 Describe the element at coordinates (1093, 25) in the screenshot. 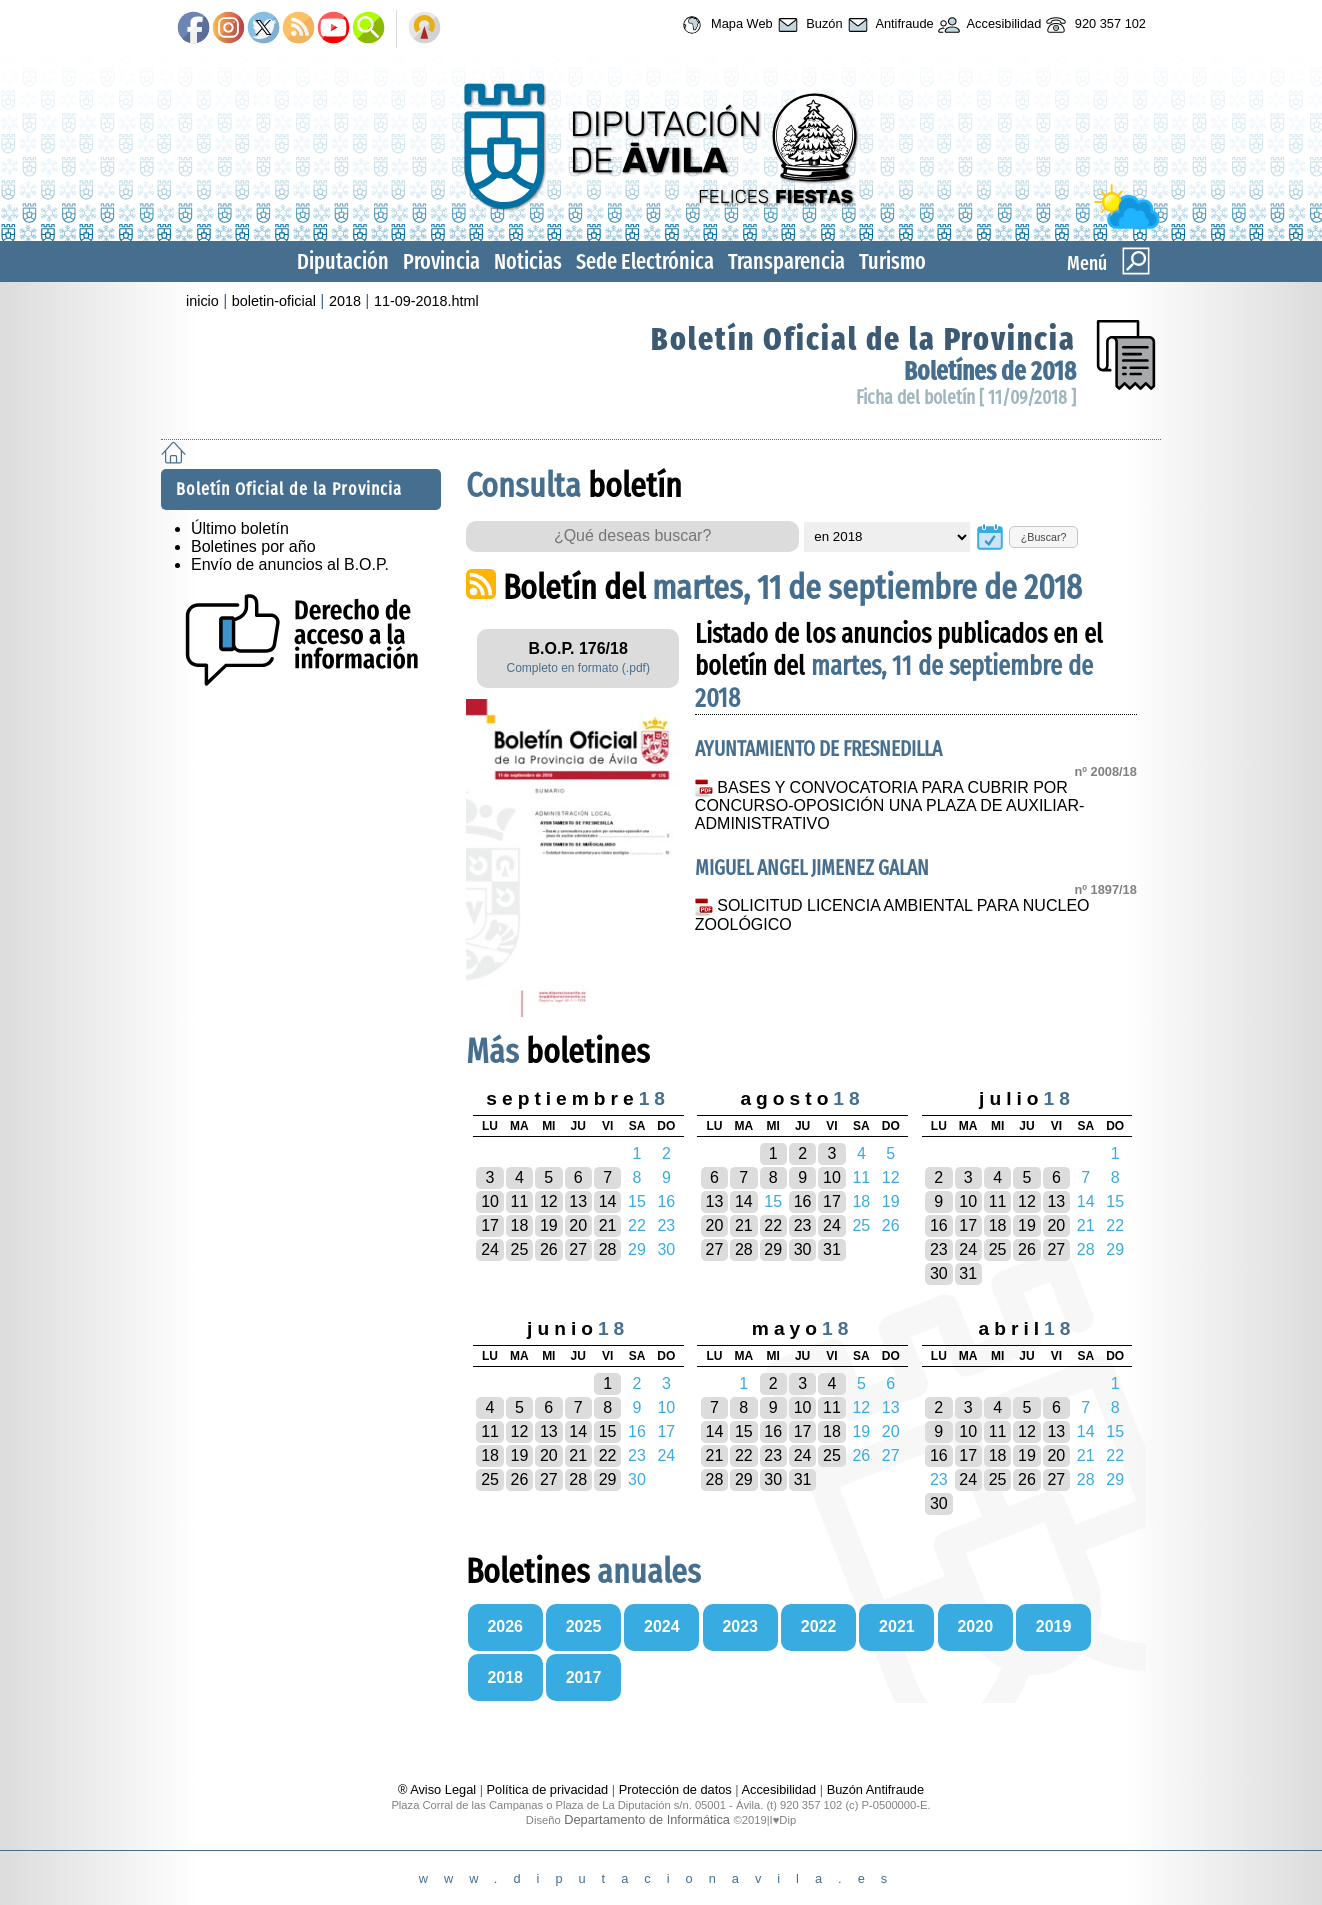

I see `920 357 102` at that location.